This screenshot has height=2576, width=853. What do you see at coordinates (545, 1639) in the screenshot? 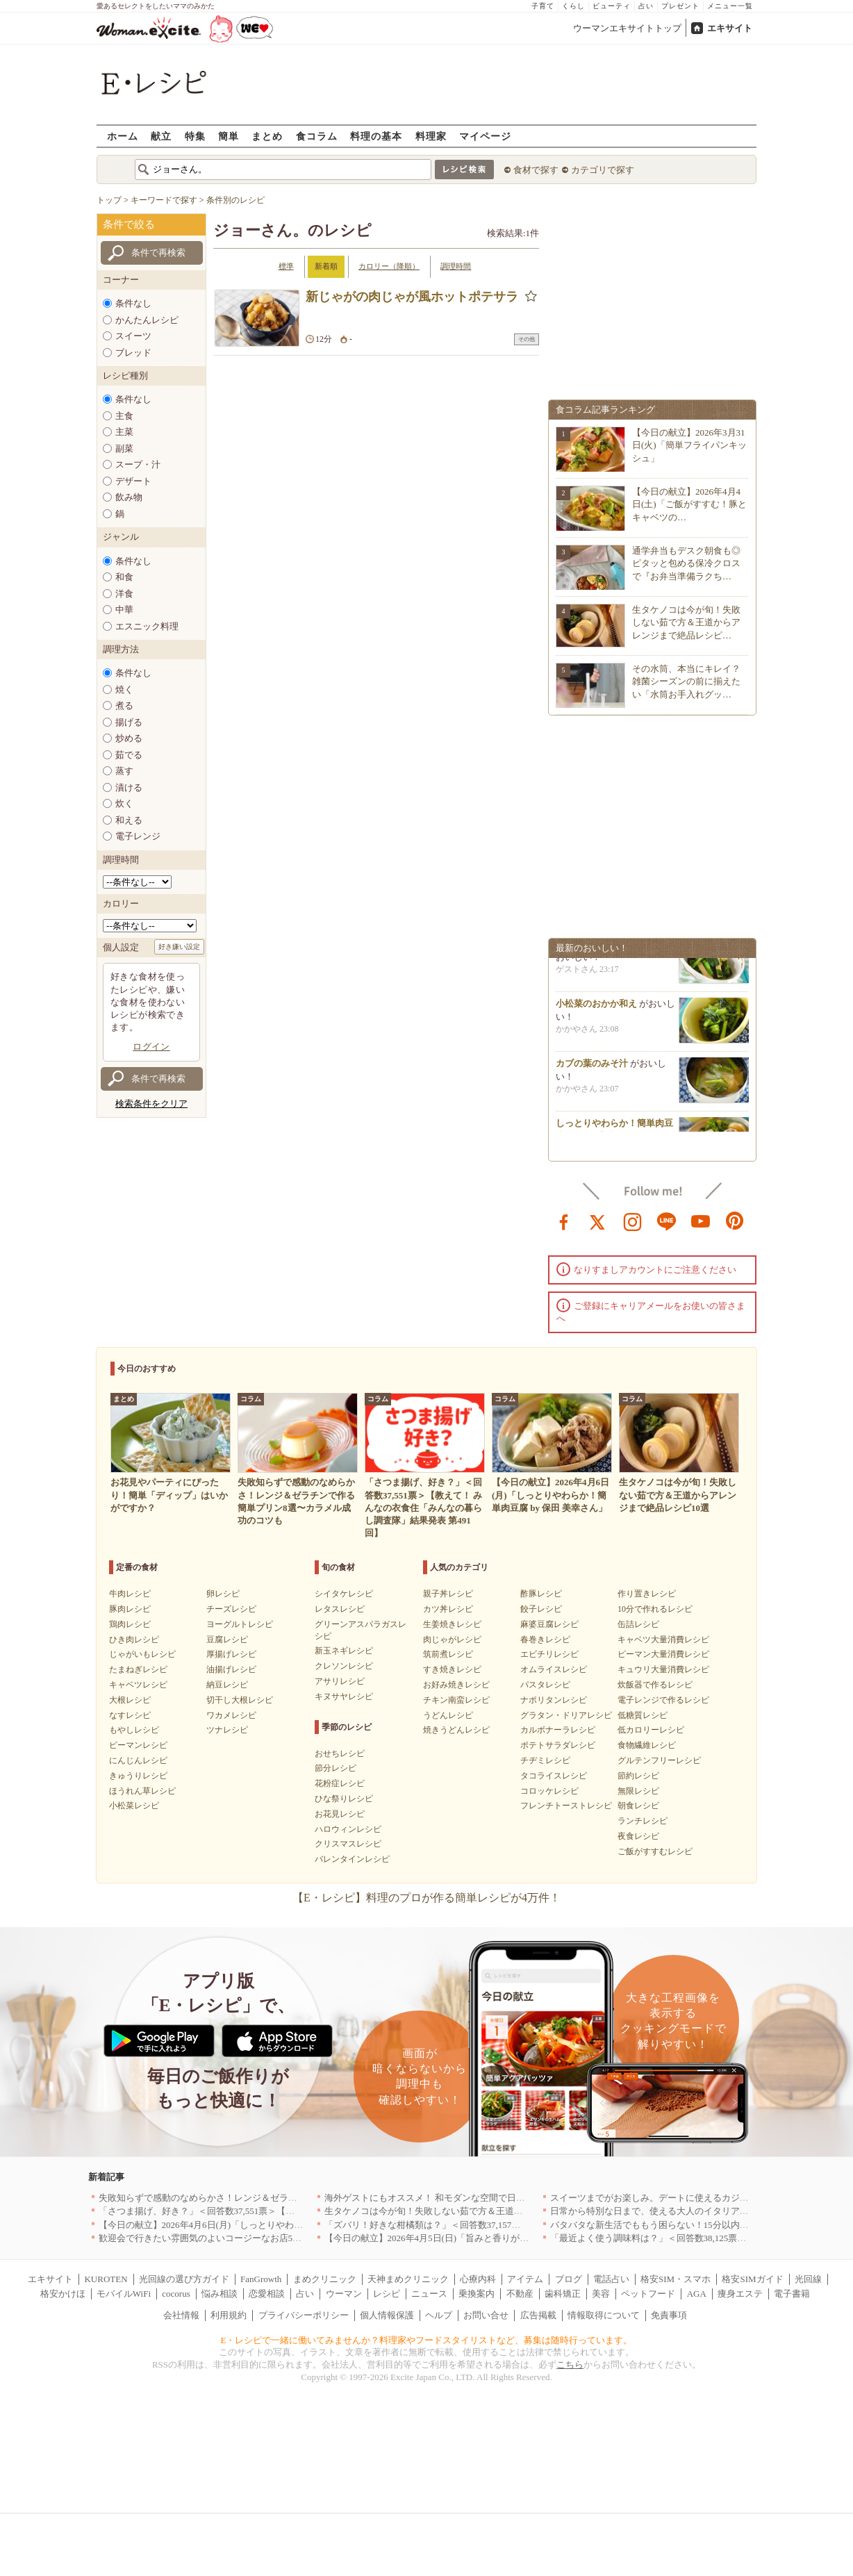
I see `春巻きレシピ` at bounding box center [545, 1639].